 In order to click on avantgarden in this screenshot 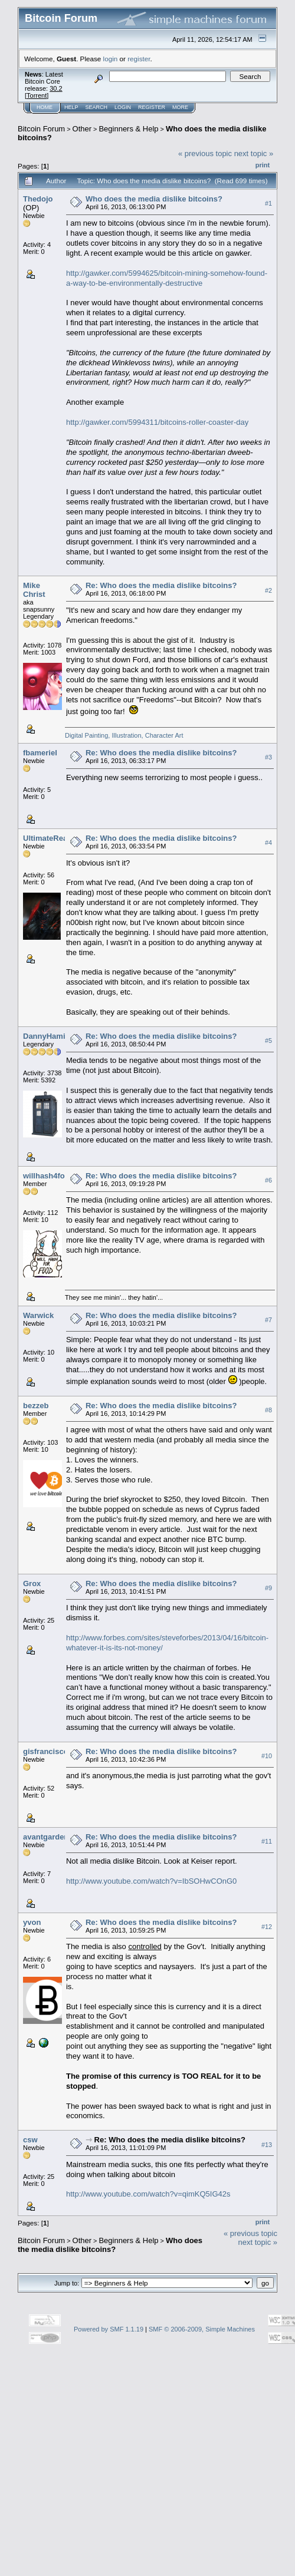, I will do `click(45, 1836)`.